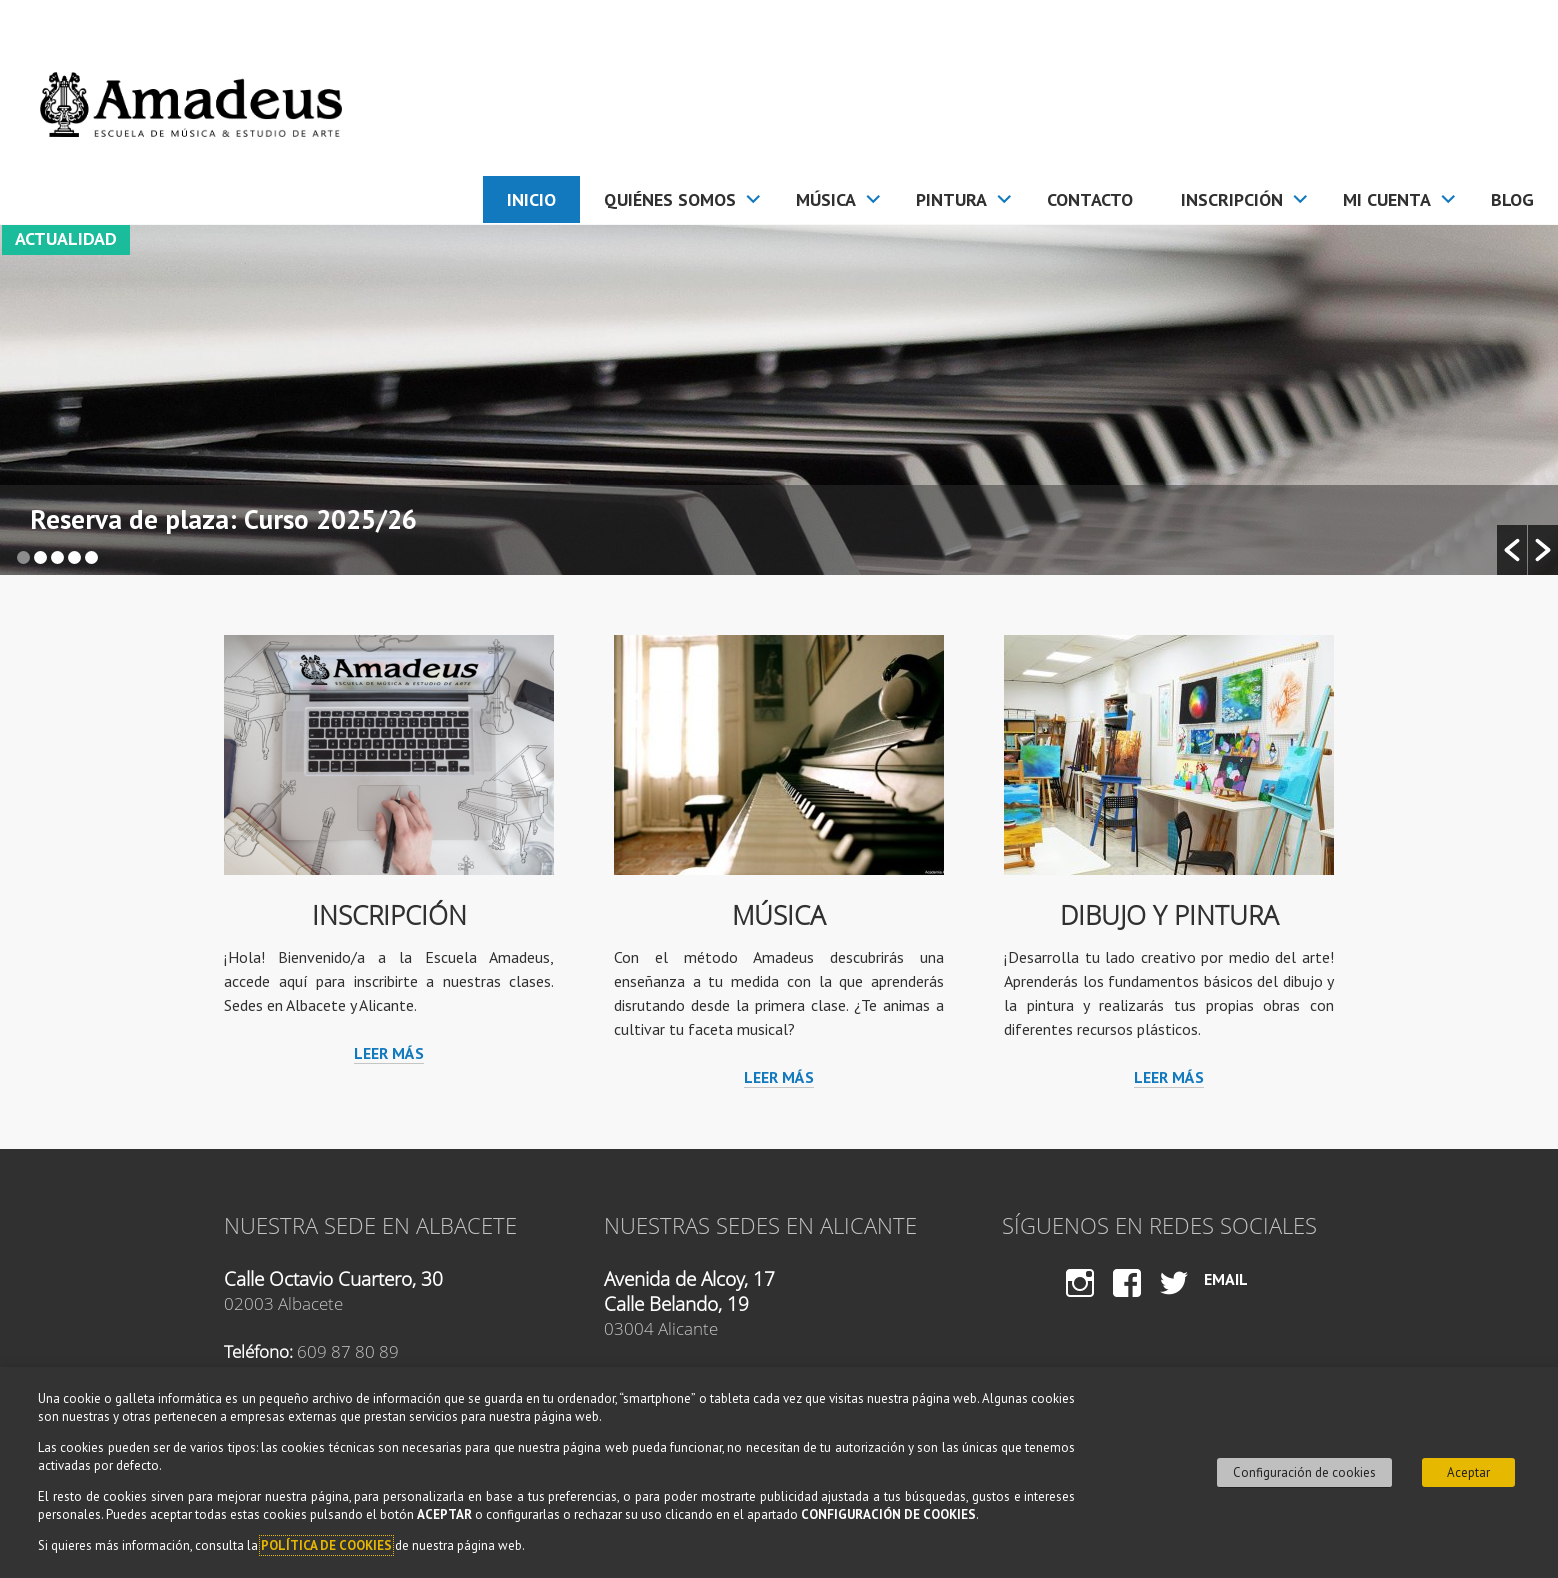 The image size is (1558, 1578). I want to click on [button], so click(1512, 550).